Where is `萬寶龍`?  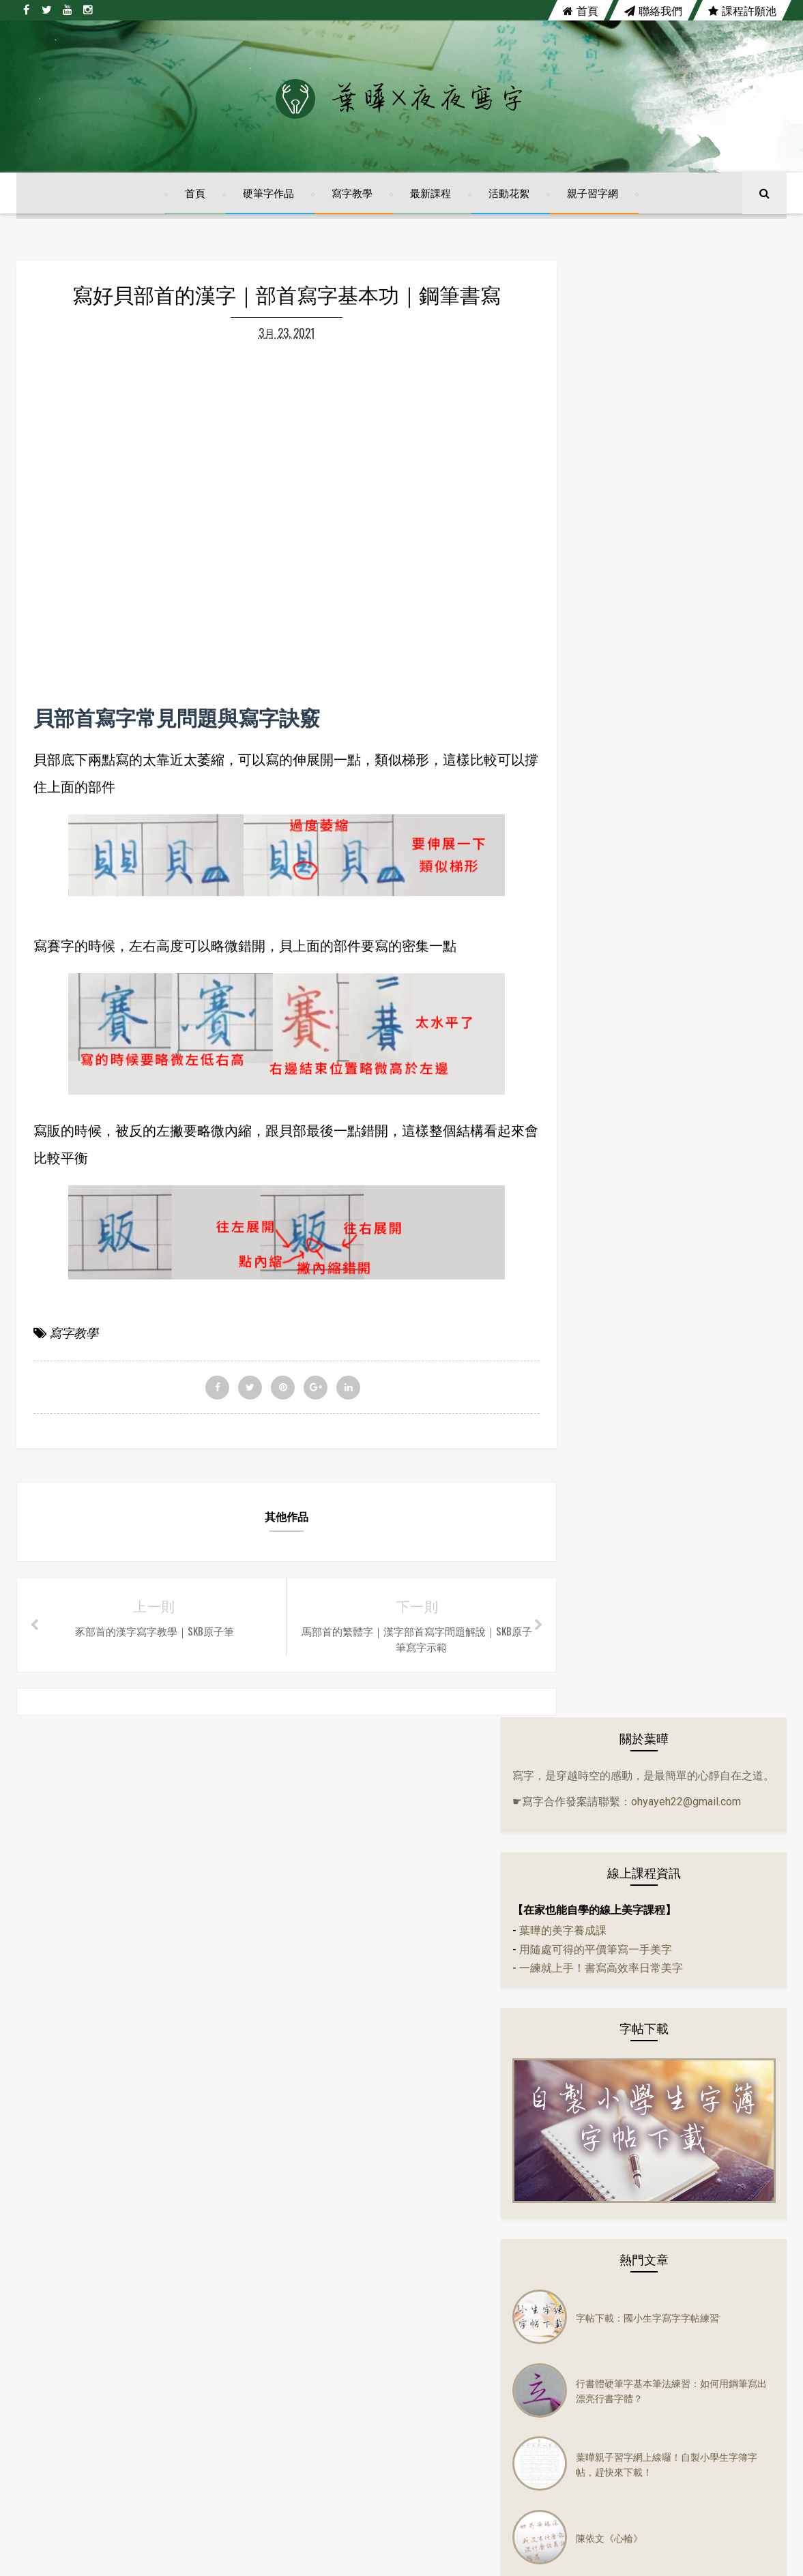
萬寶龍 is located at coordinates (591, 1648).